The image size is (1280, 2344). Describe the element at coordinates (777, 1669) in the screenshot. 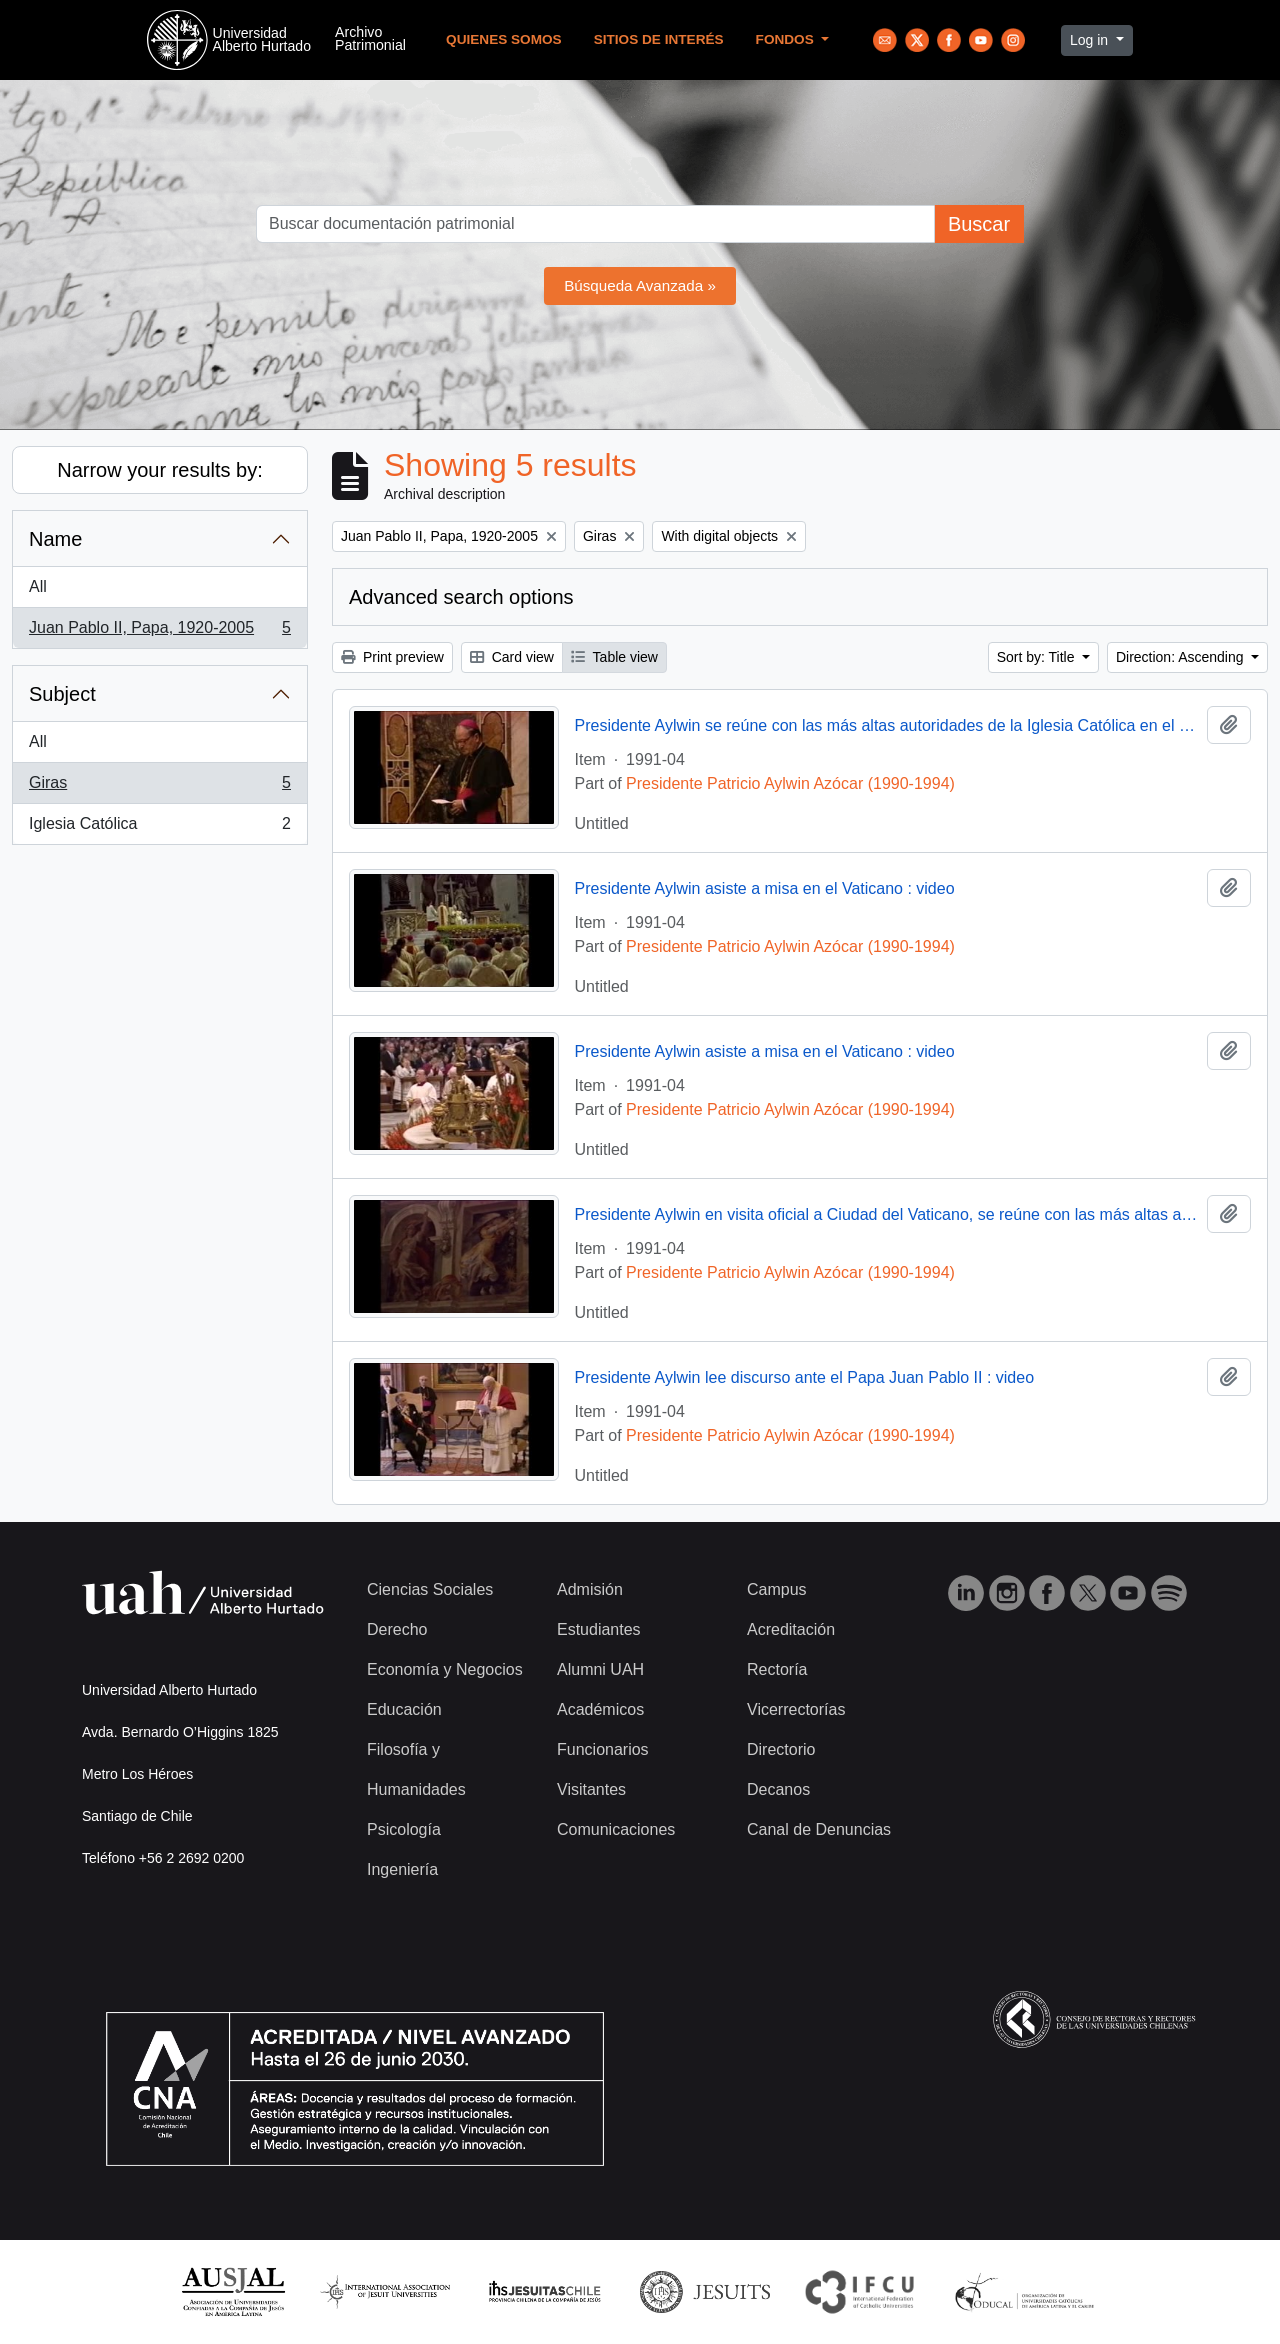

I see `Rectoría` at that location.